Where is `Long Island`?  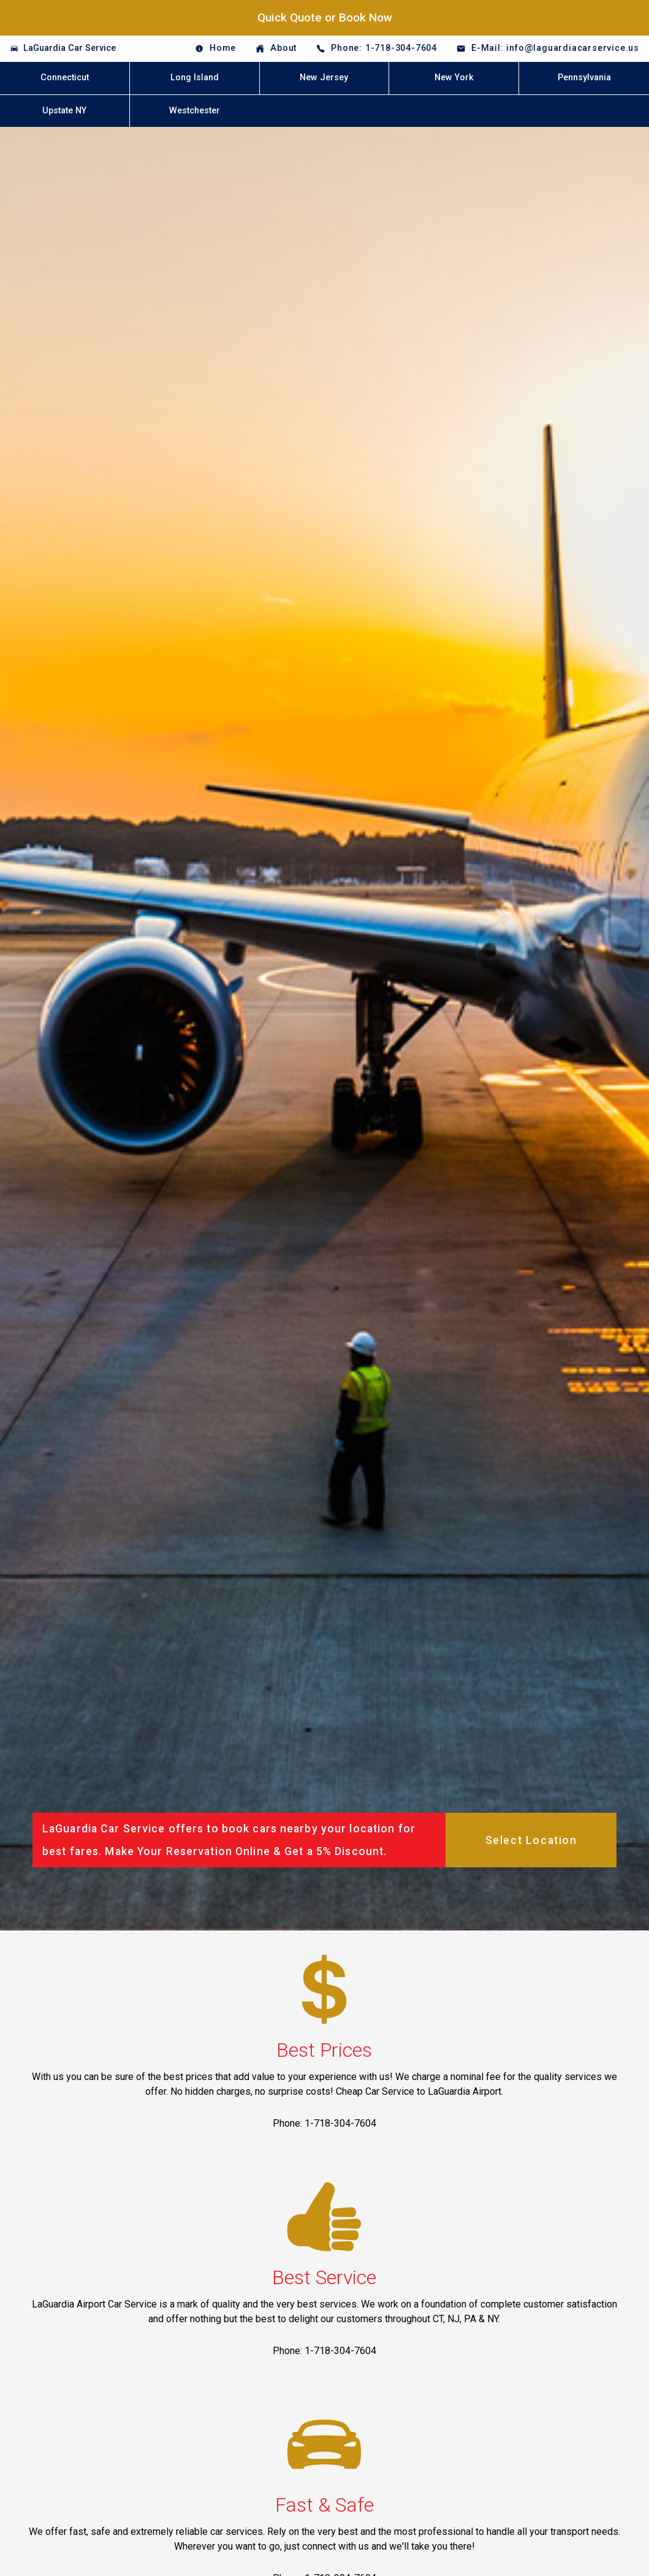 Long Island is located at coordinates (194, 77).